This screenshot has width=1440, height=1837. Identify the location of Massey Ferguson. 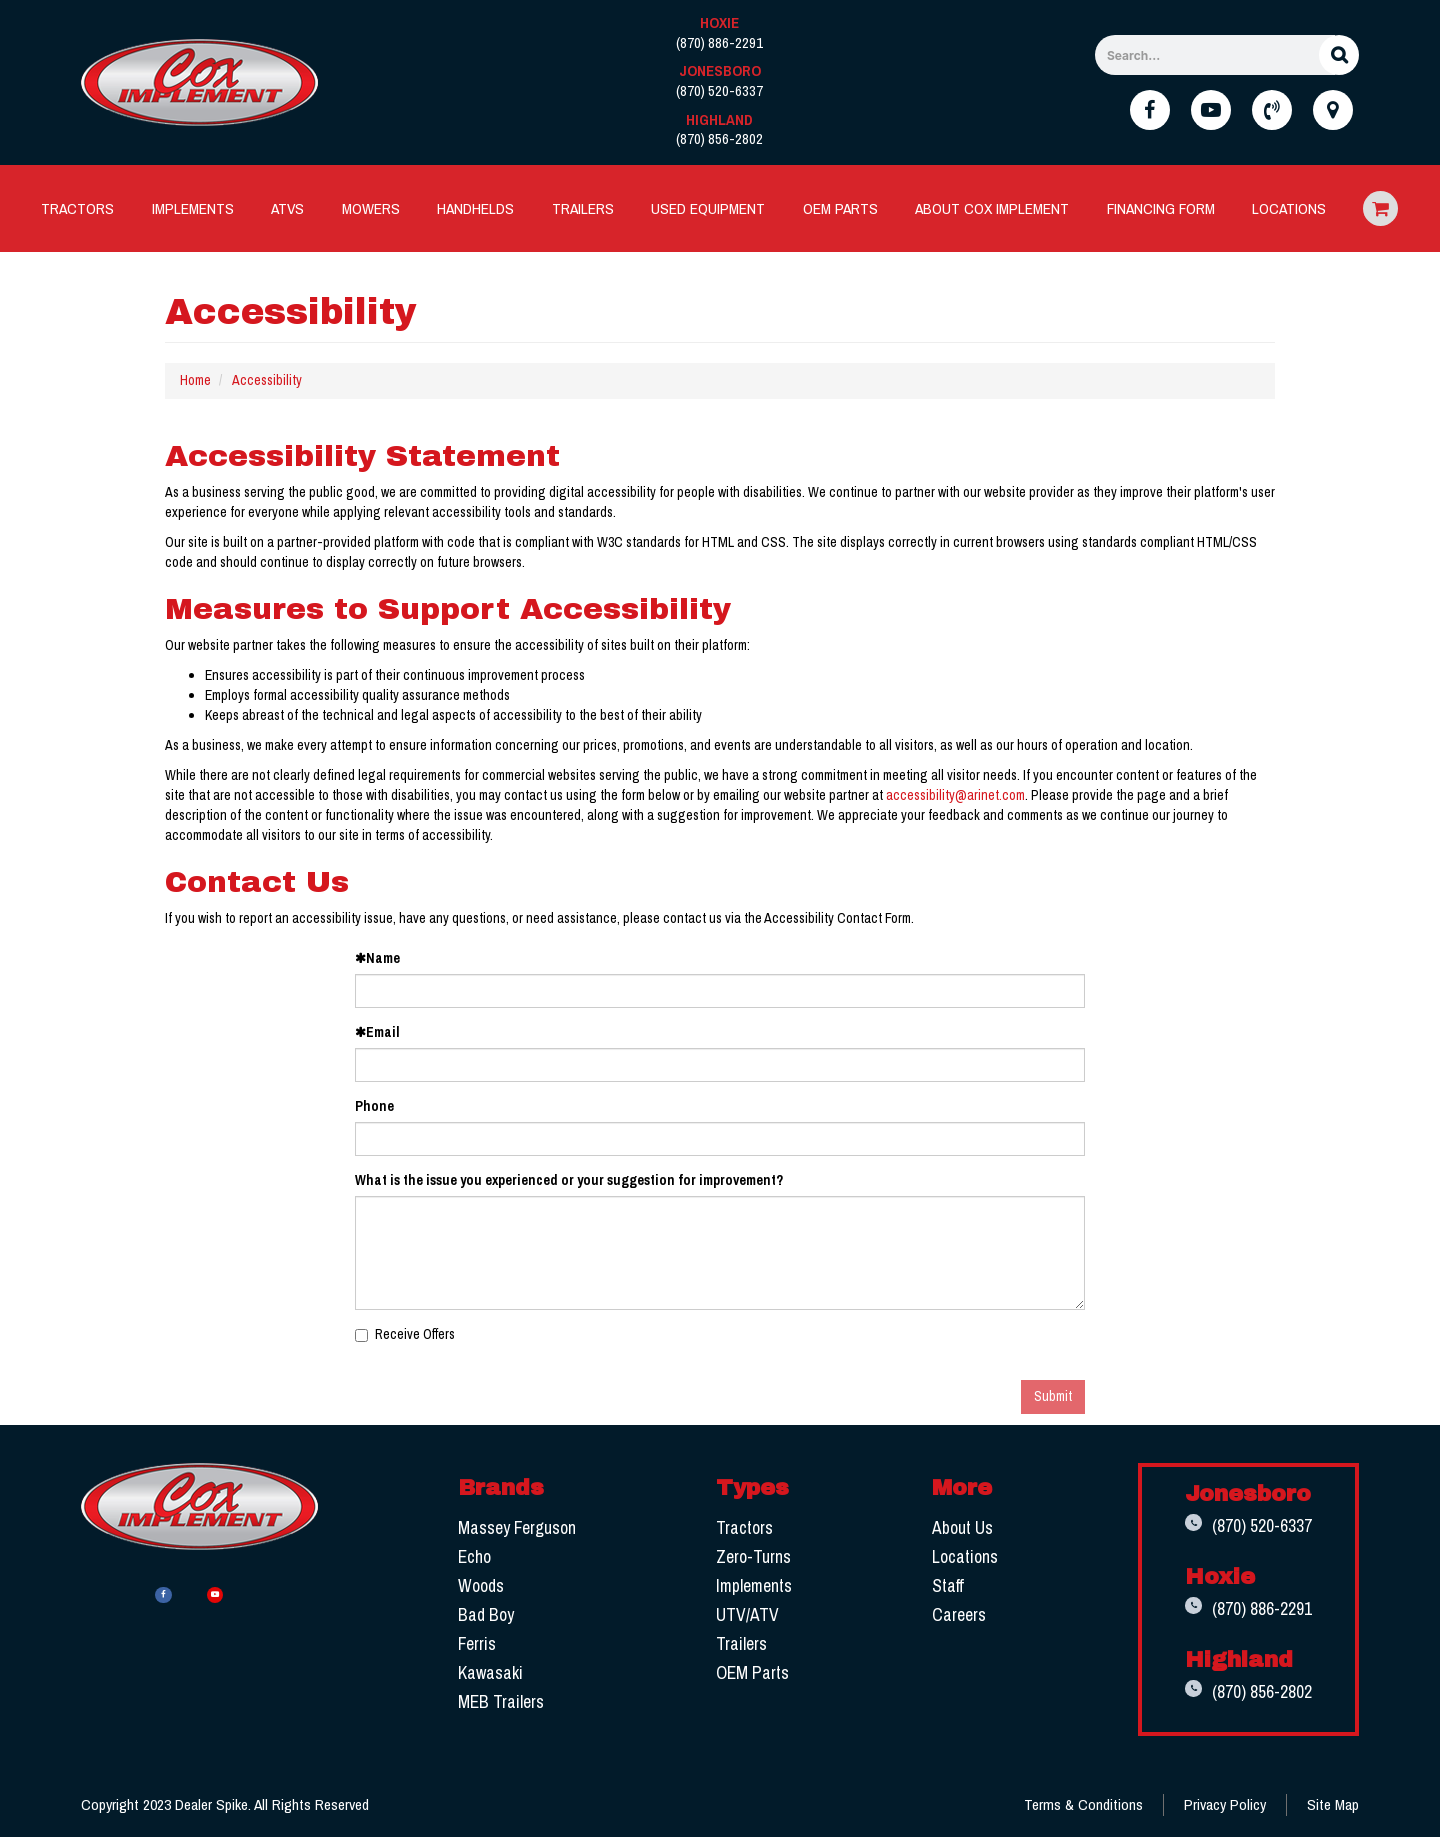
(515, 1527).